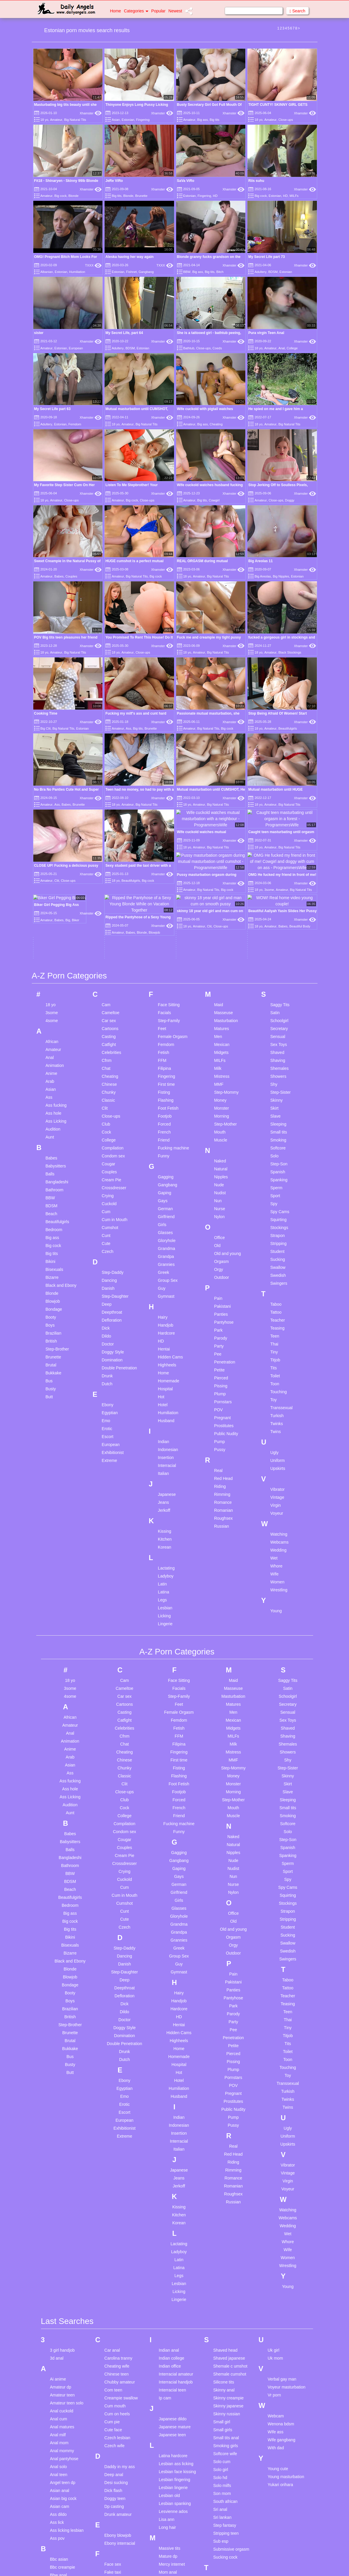  I want to click on Teen squirting, so click(226, 2530).